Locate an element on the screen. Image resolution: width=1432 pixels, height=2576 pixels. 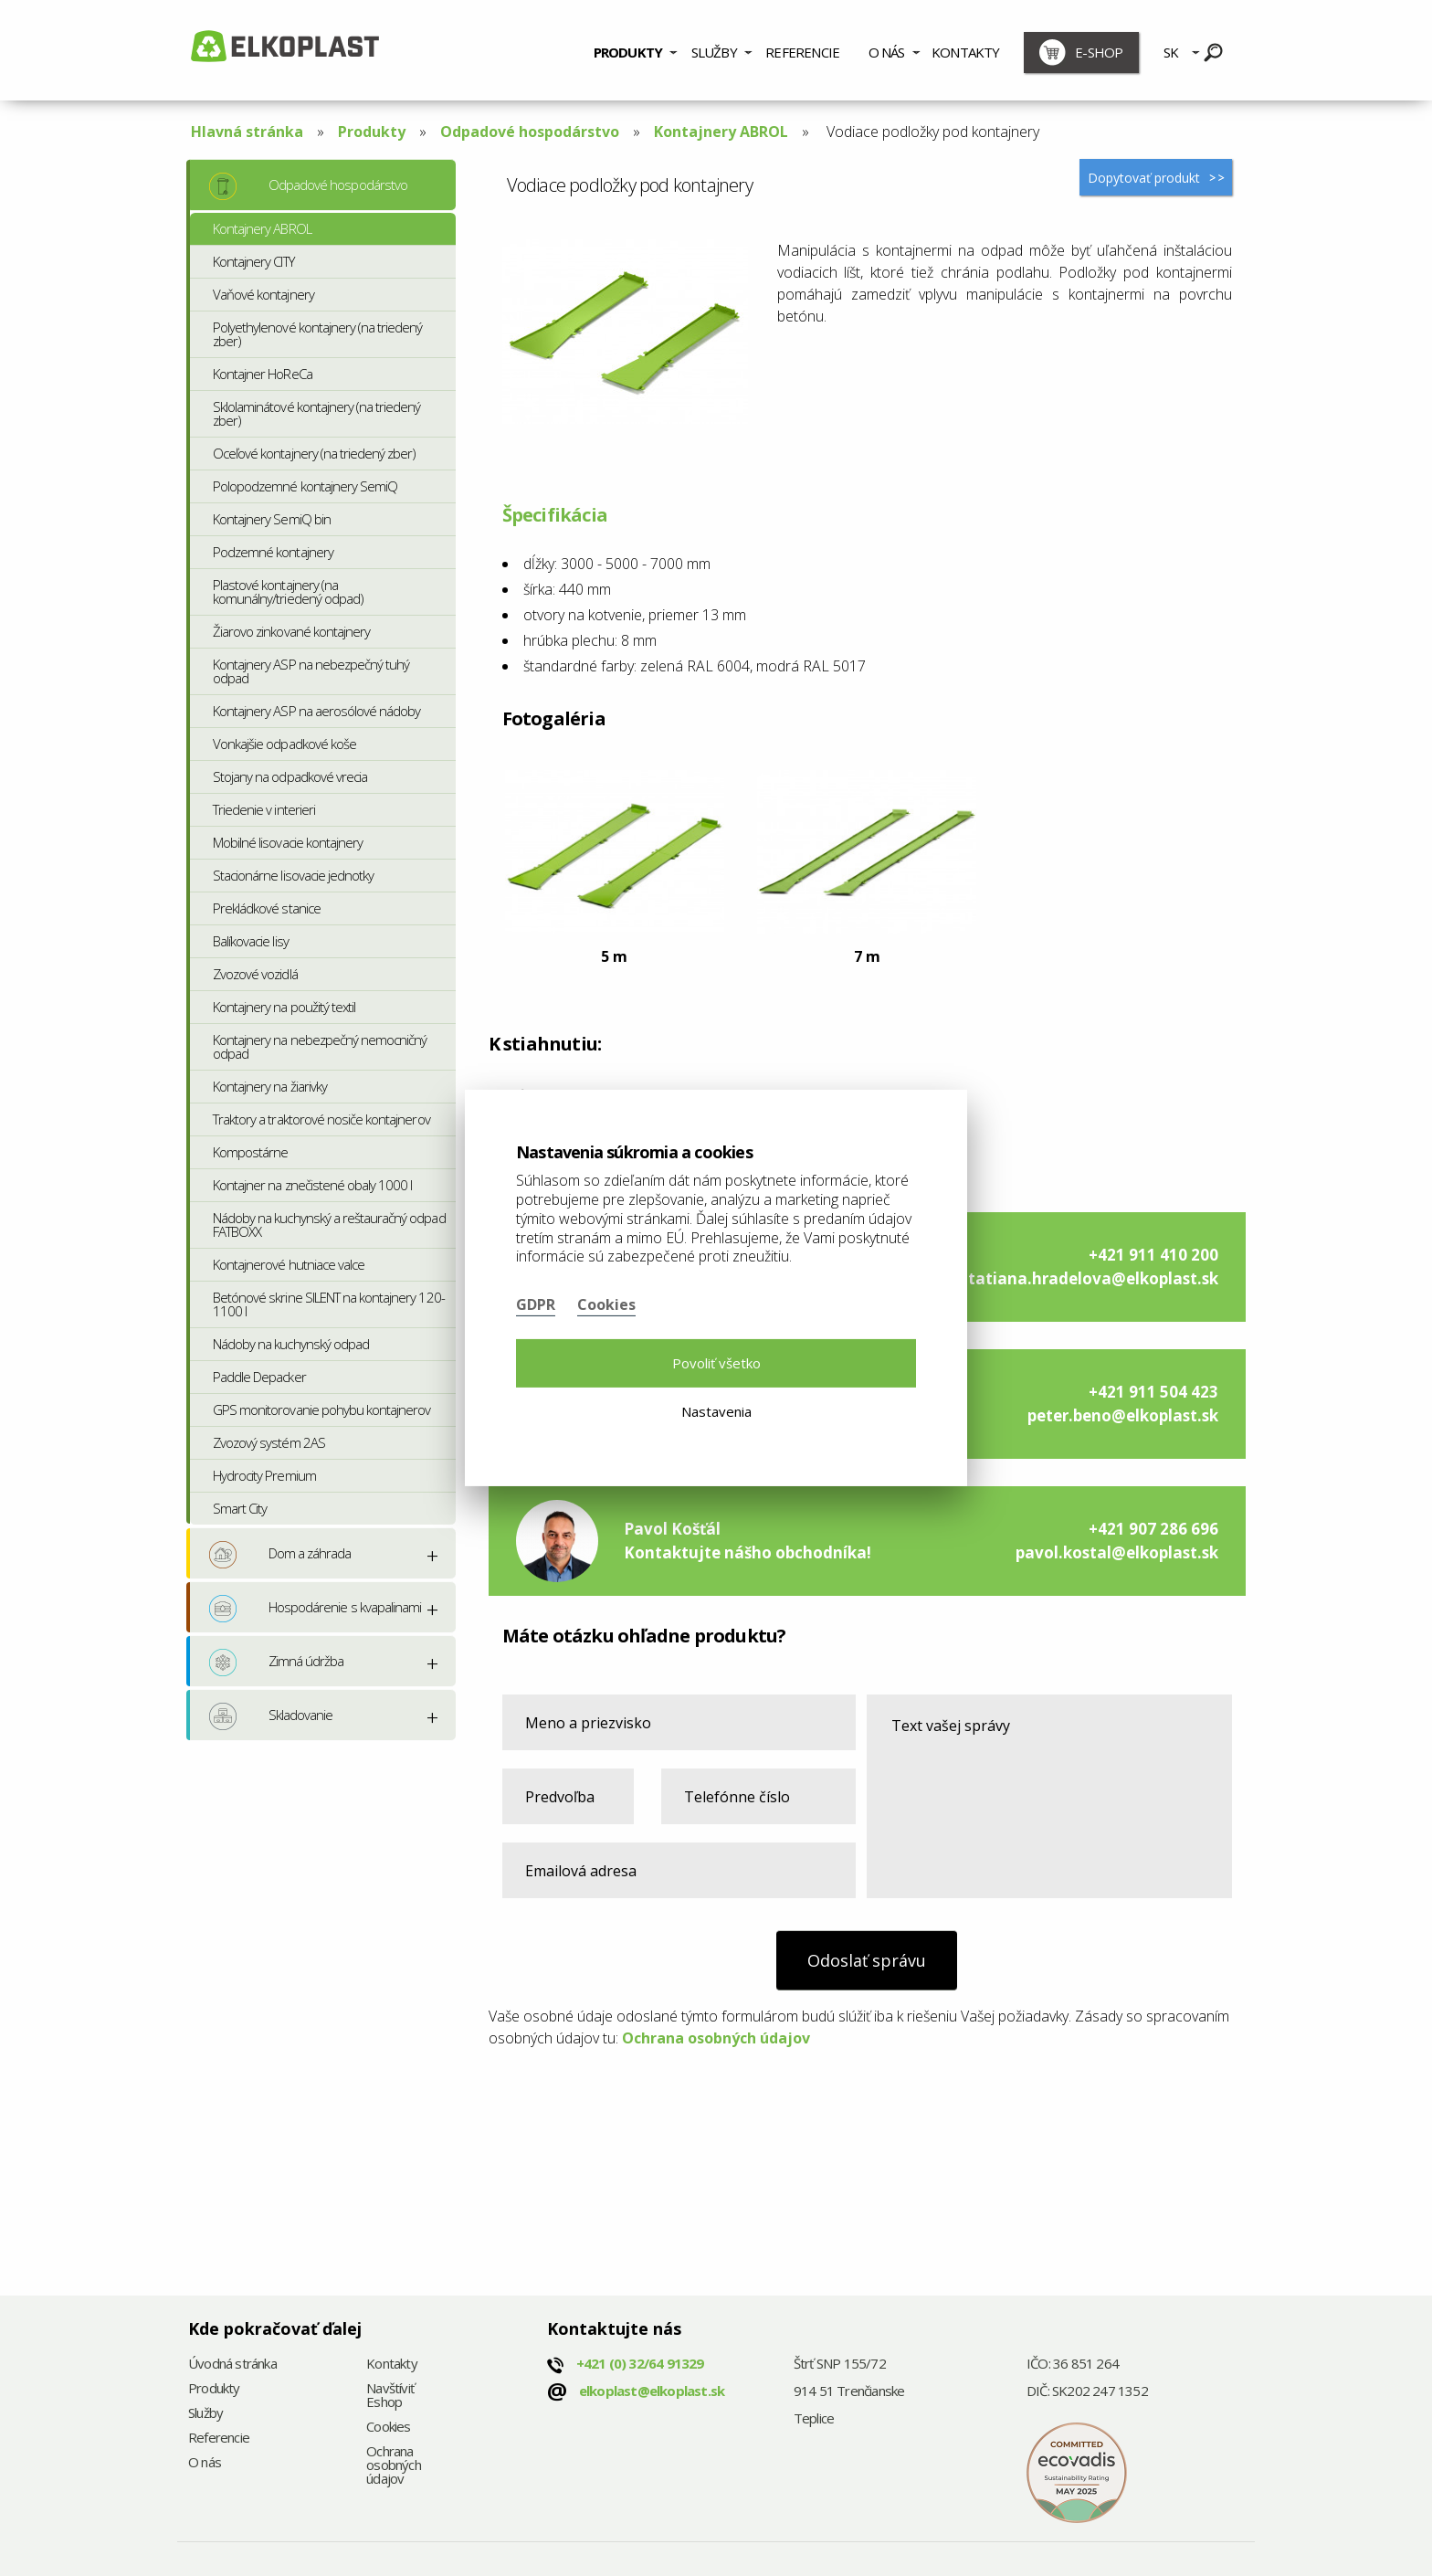
Balíkovacie lisy is located at coordinates (251, 941).